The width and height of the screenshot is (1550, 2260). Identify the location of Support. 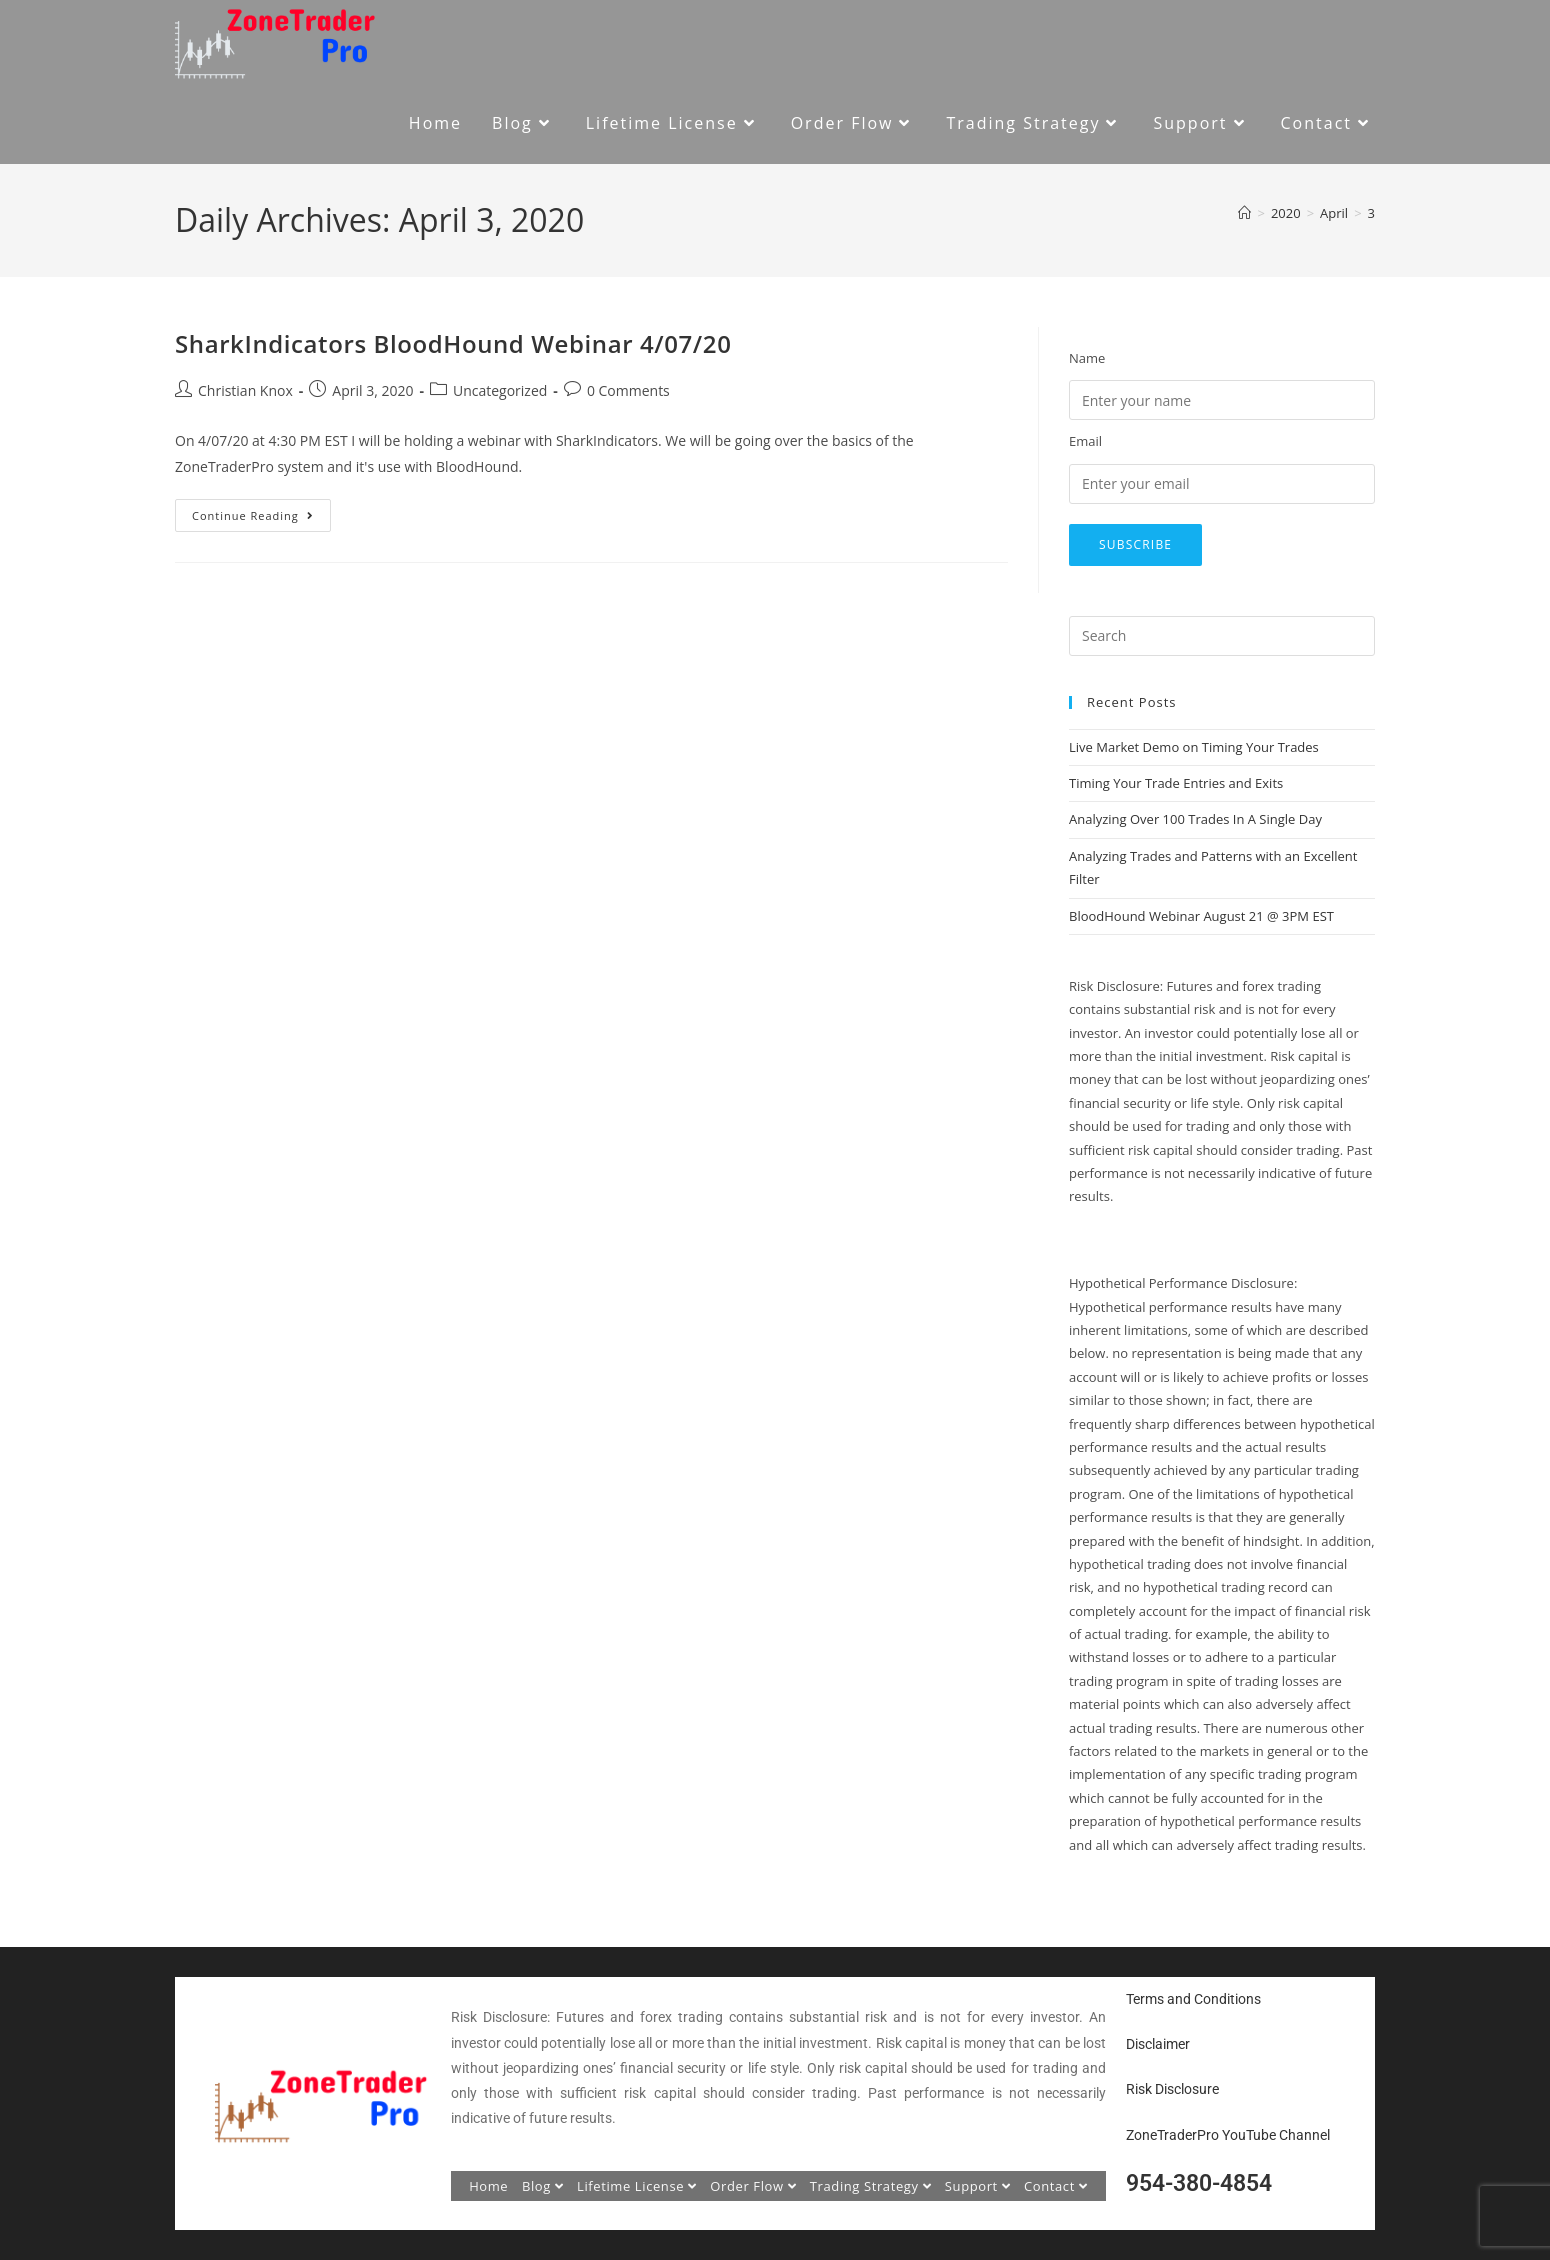
(978, 2186).